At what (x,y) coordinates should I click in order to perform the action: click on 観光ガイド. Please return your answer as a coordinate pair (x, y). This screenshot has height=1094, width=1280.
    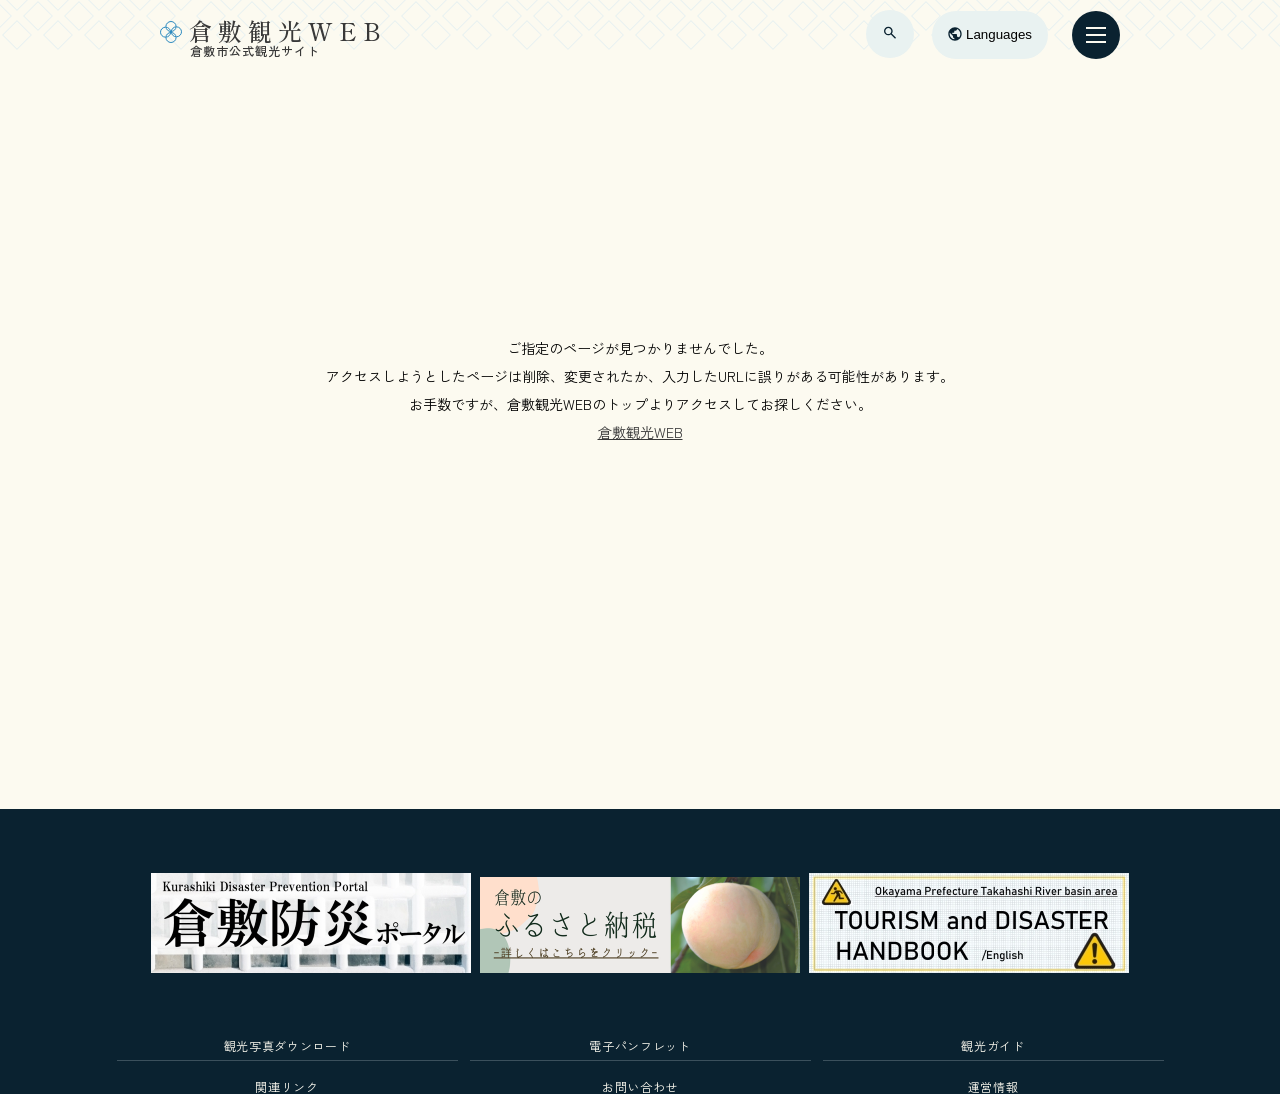
    Looking at the image, I should click on (992, 1045).